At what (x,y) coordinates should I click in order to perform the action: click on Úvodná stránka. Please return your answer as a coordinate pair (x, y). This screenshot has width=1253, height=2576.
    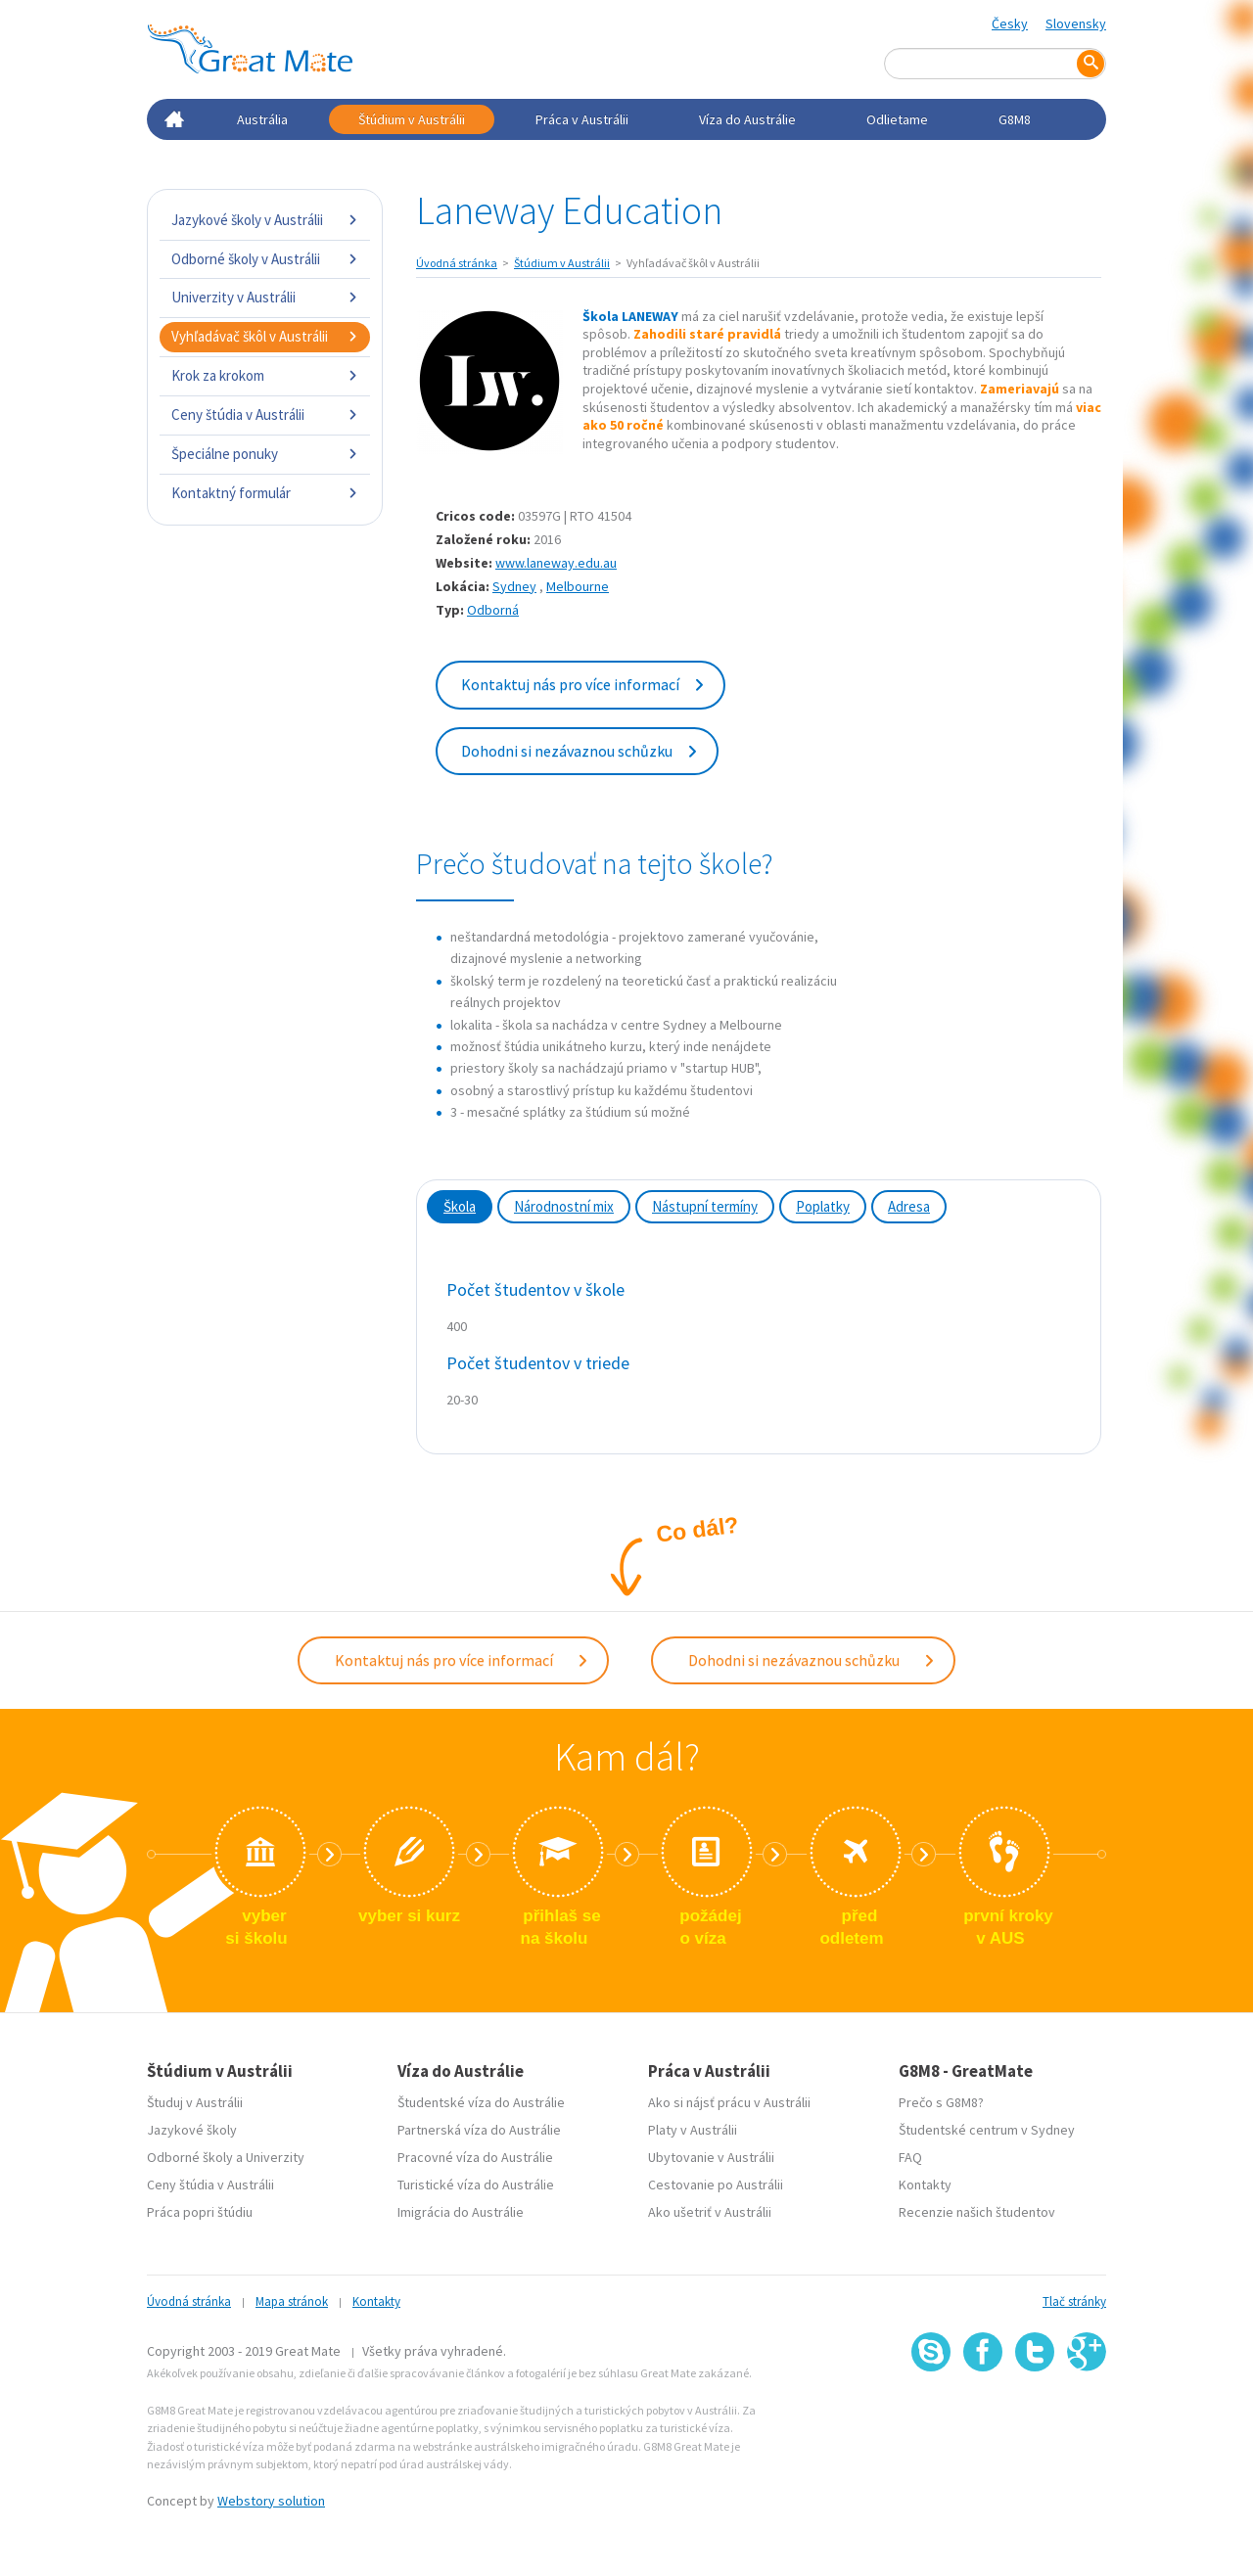
    Looking at the image, I should click on (456, 262).